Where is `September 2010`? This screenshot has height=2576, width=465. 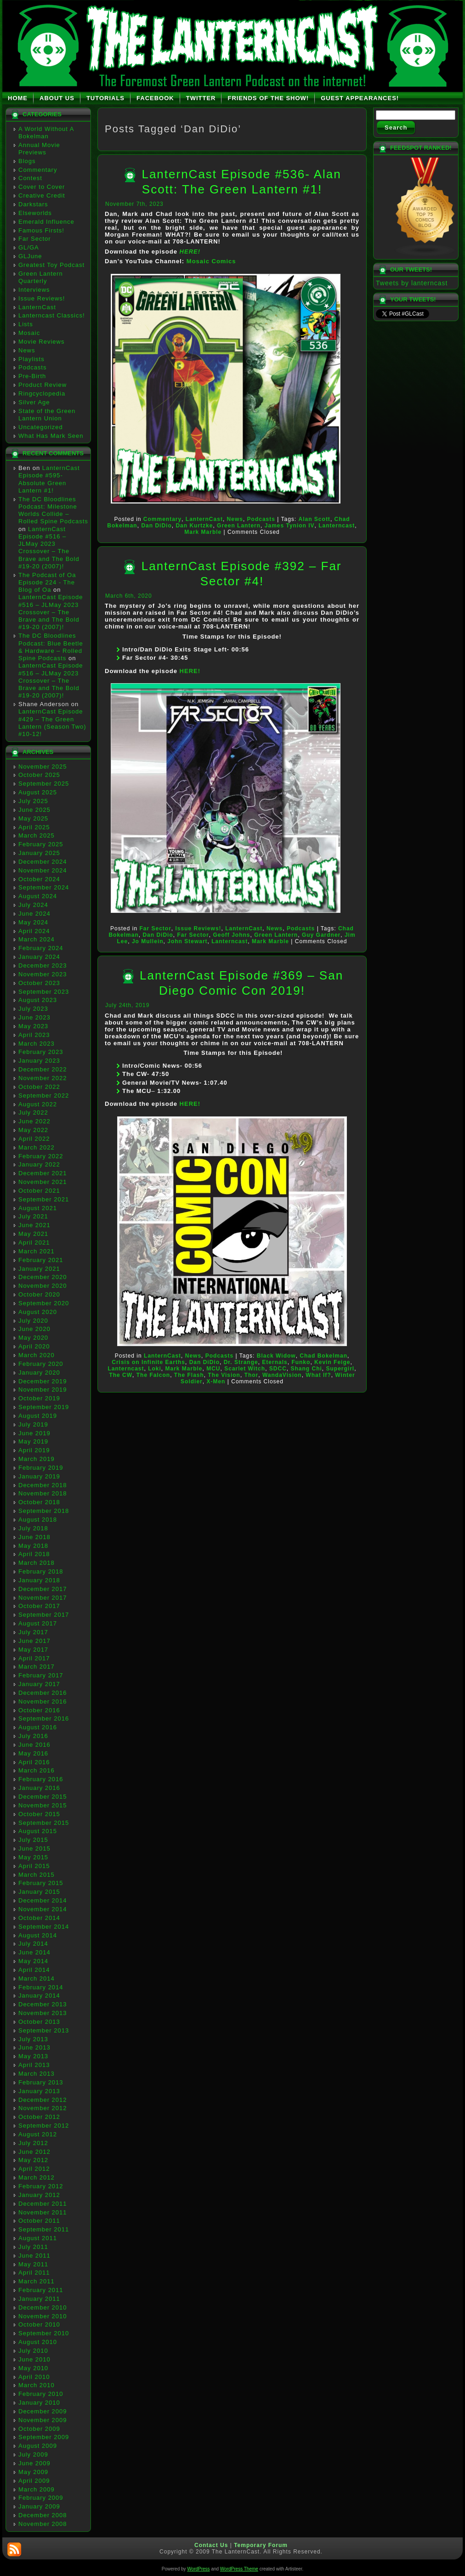
September 2010 is located at coordinates (43, 2333).